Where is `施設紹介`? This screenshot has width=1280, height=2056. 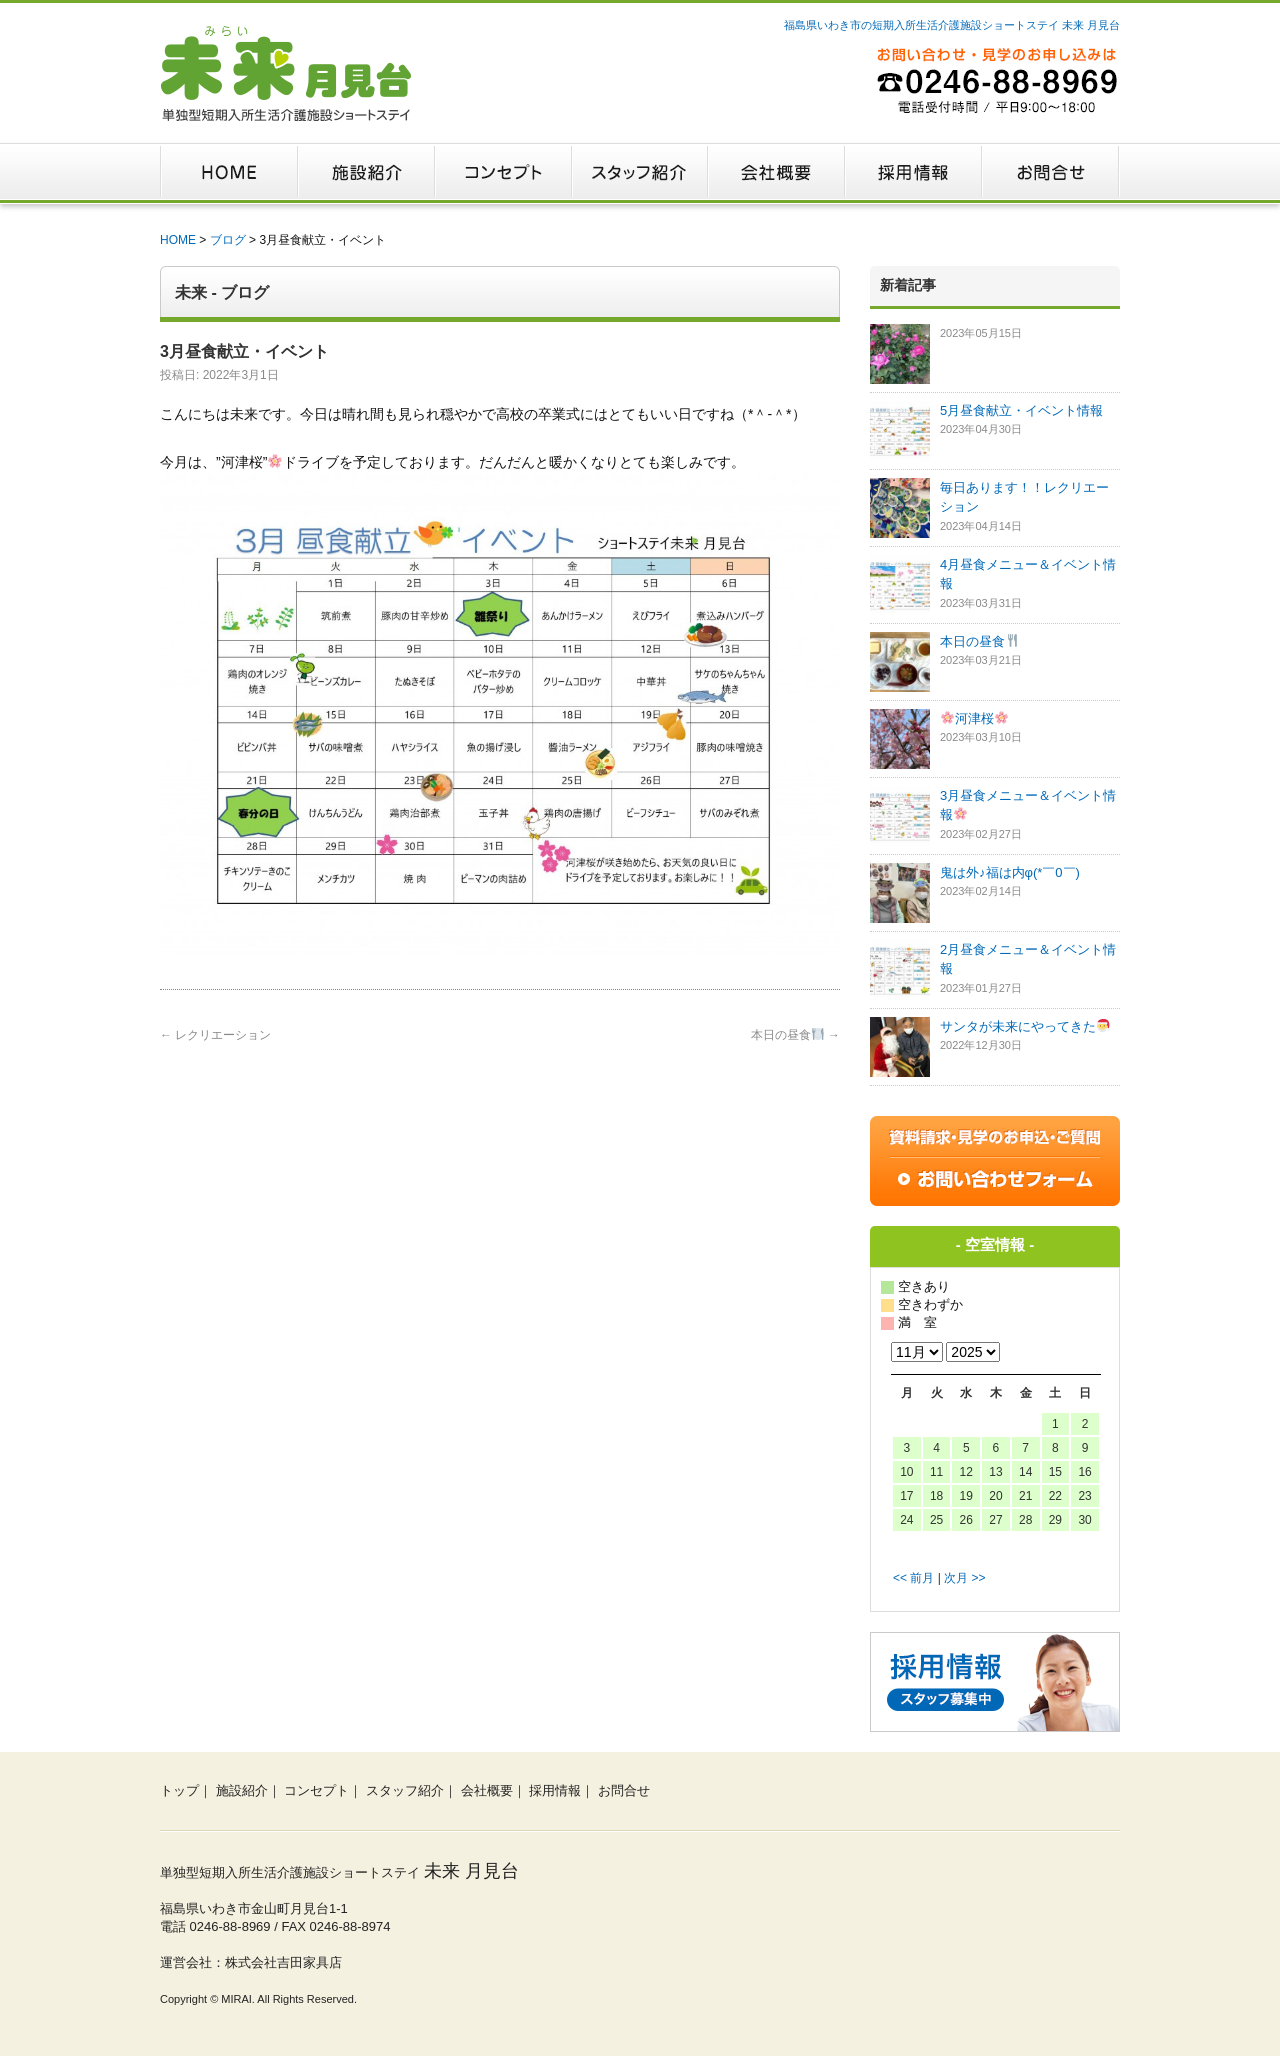
施設紹介 is located at coordinates (242, 1790).